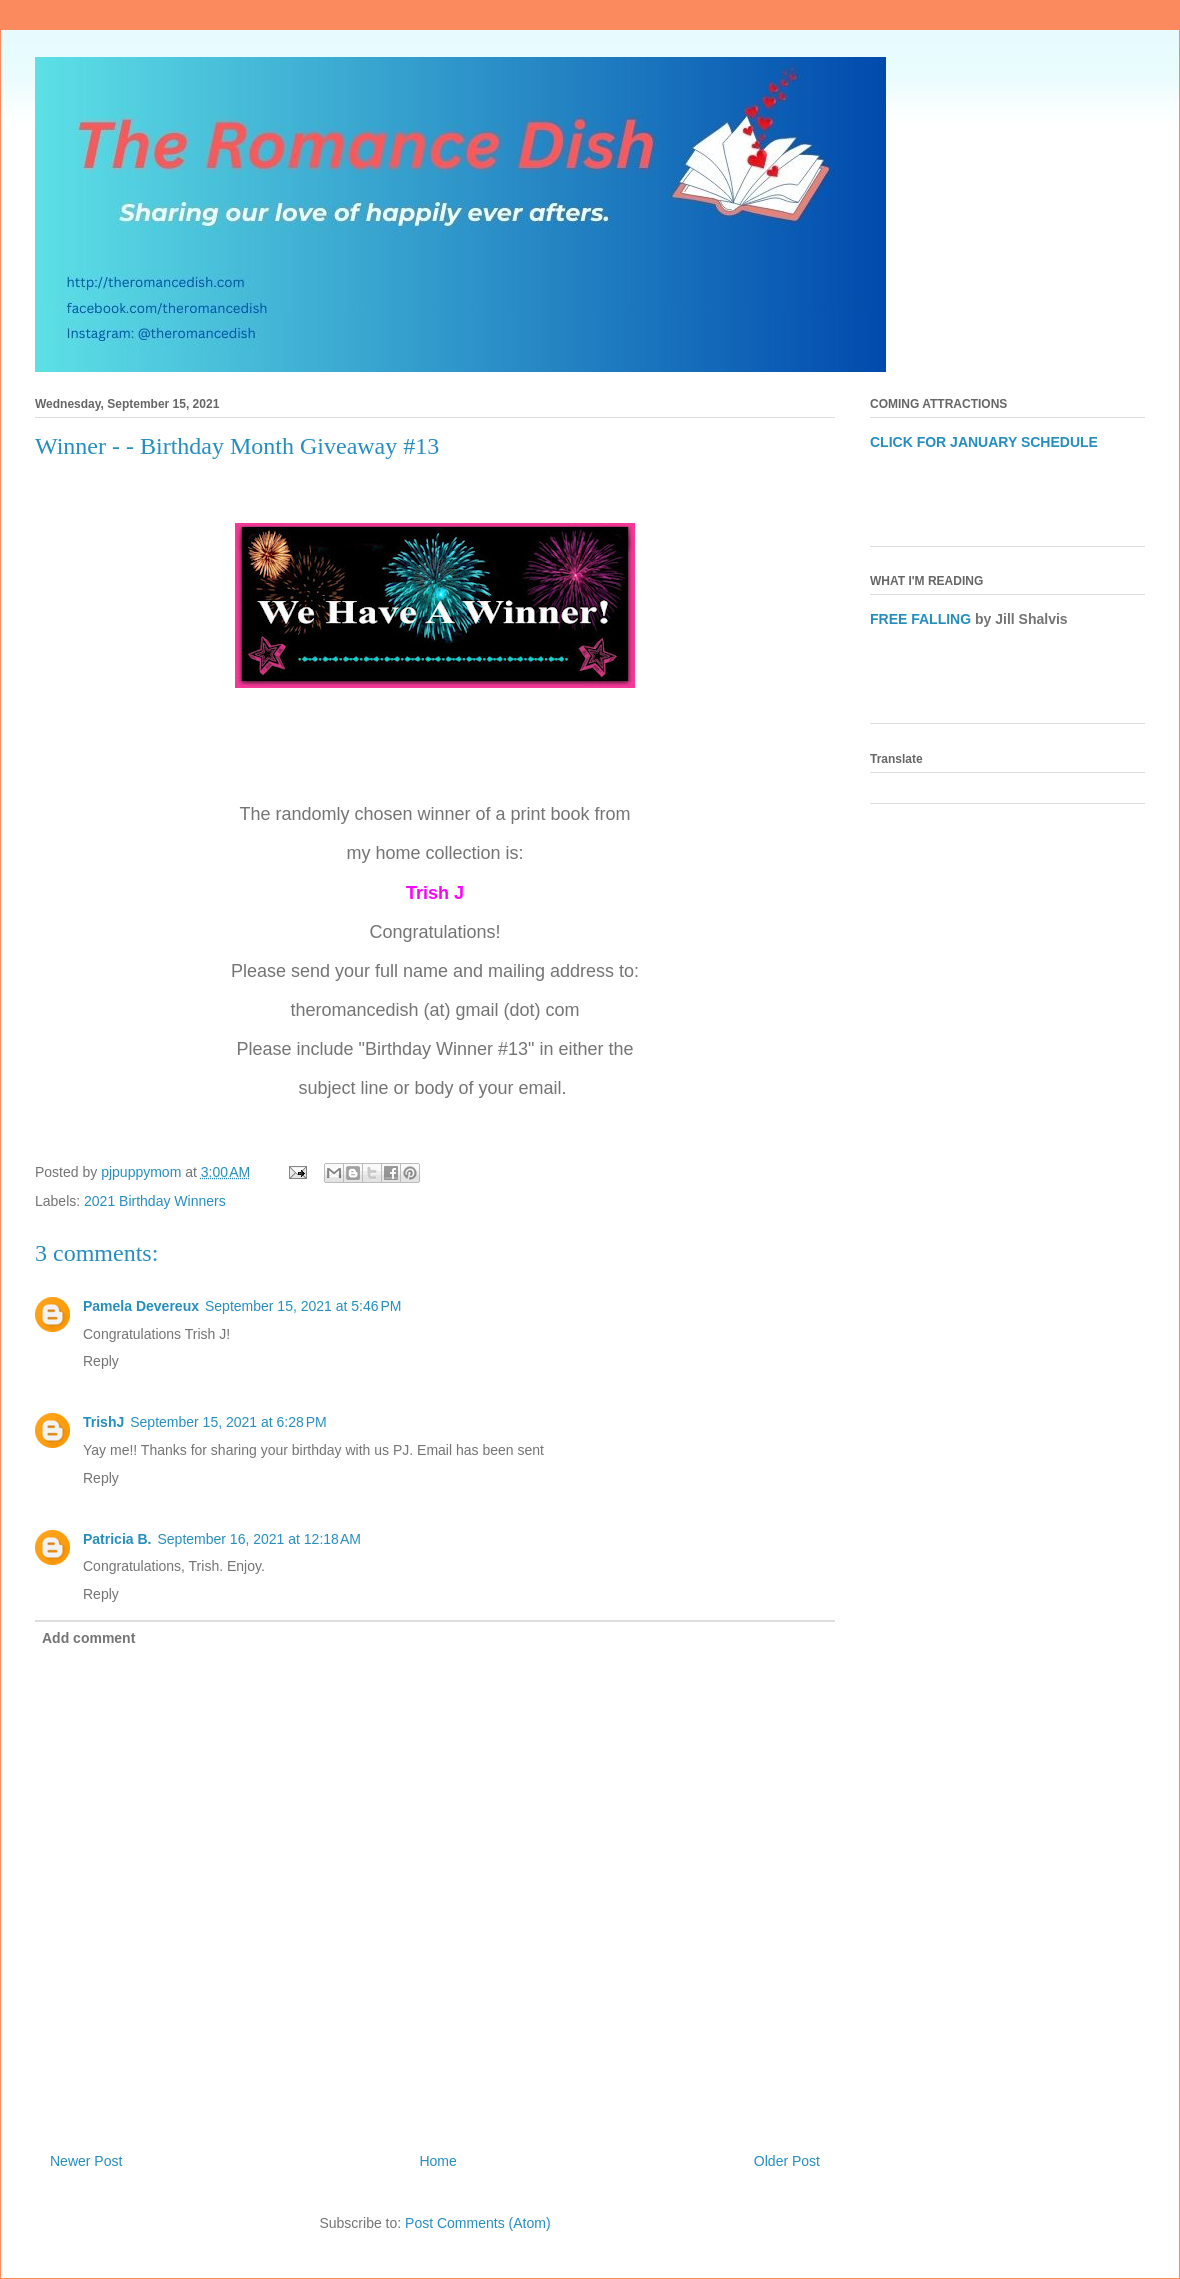  Describe the element at coordinates (787, 2161) in the screenshot. I see `Older Post` at that location.